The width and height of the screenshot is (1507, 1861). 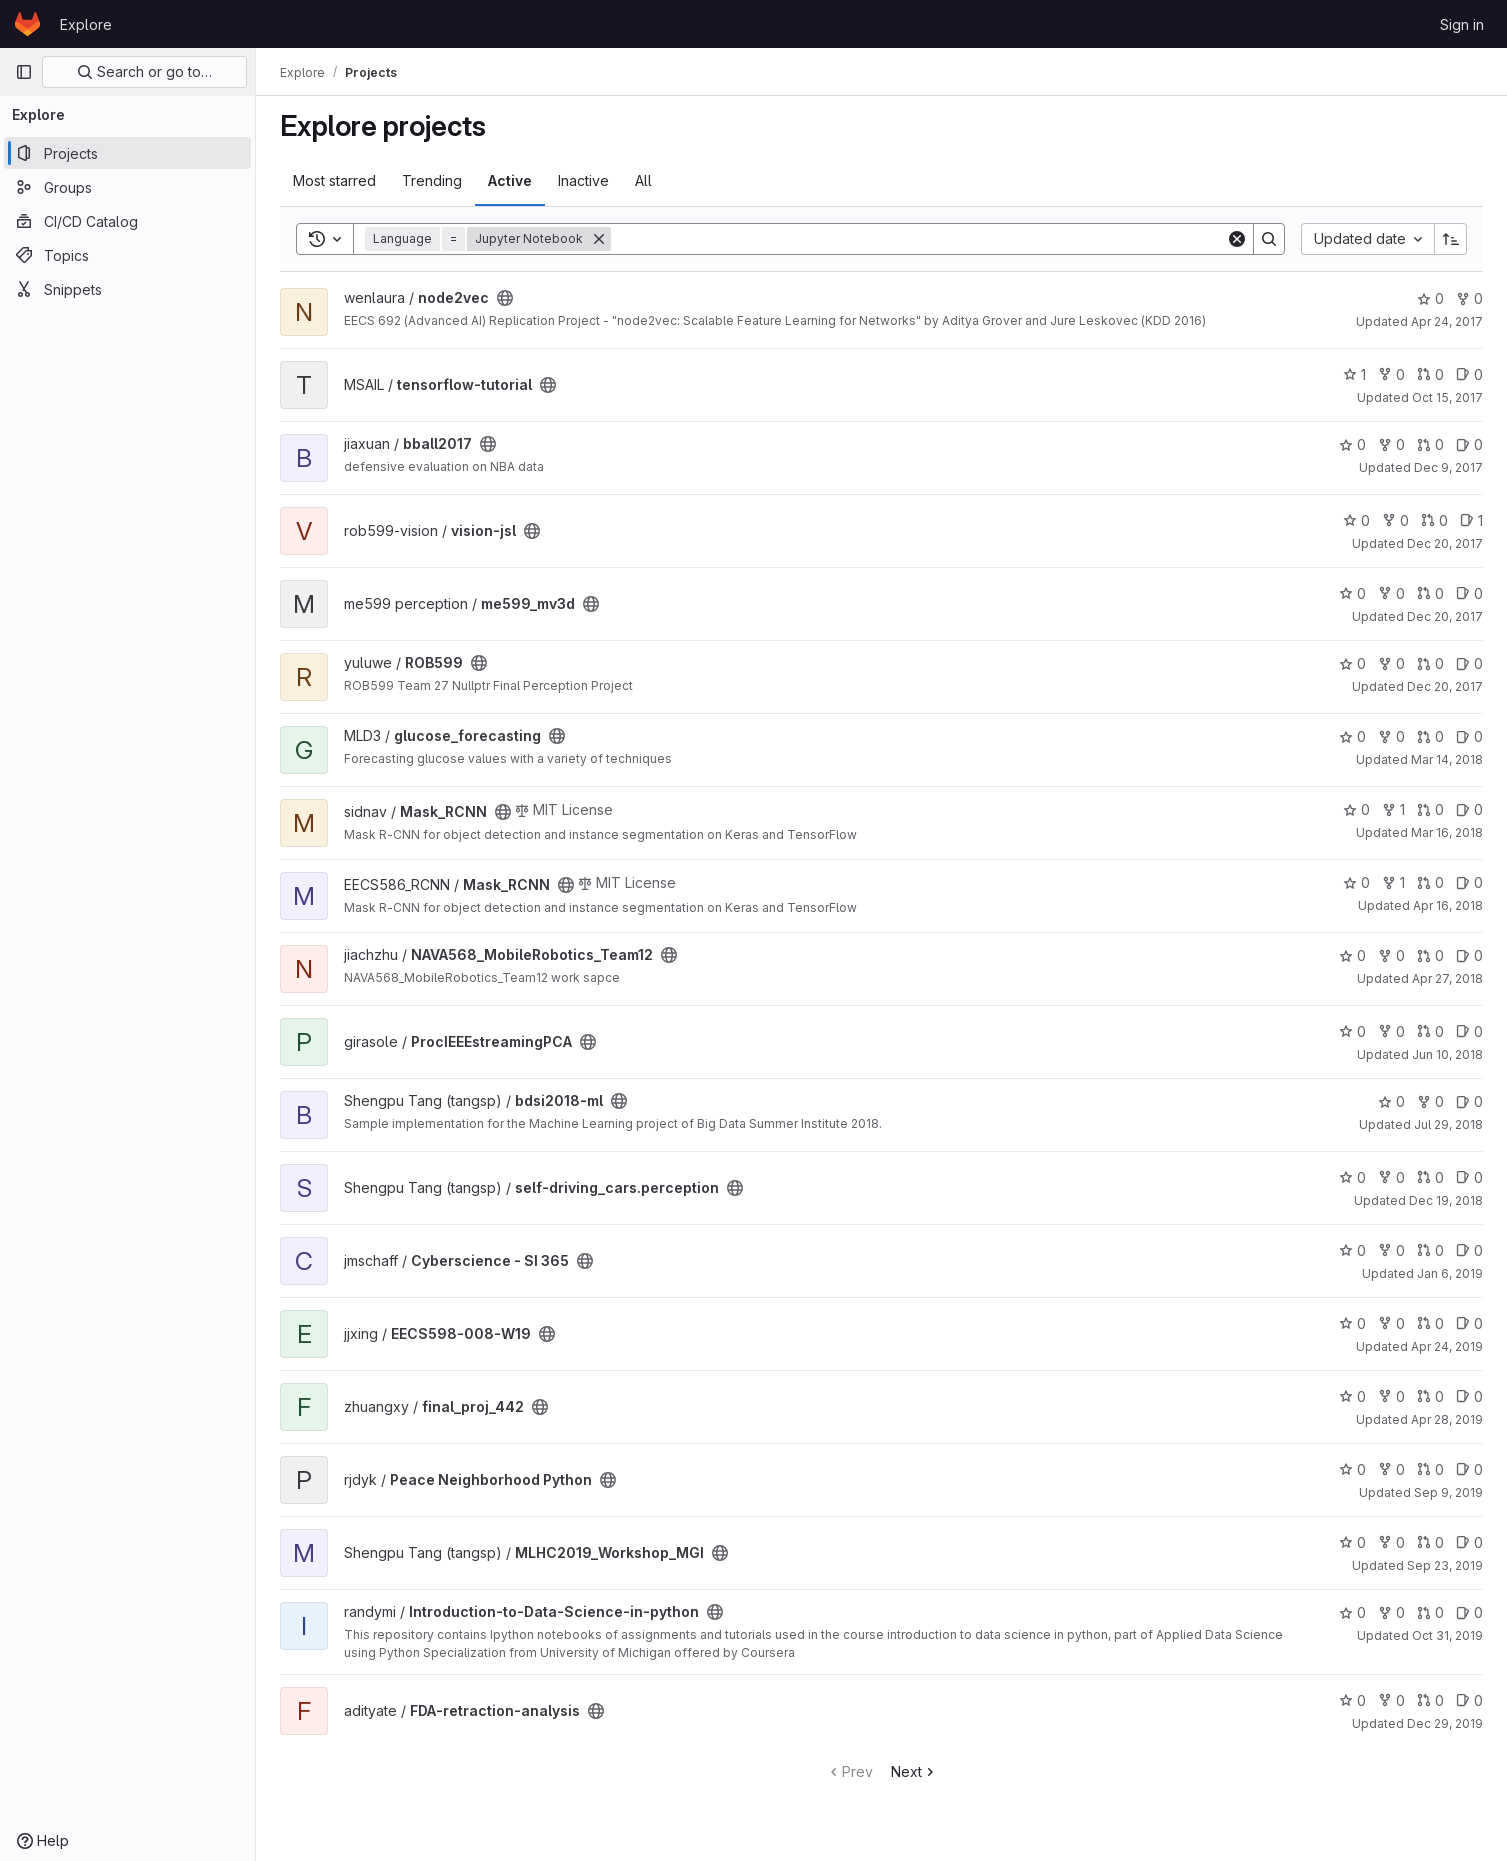 What do you see at coordinates (1469, 1250) in the screenshot?
I see `0 [Cyberscience - SI 365 has 0 open issues]` at bounding box center [1469, 1250].